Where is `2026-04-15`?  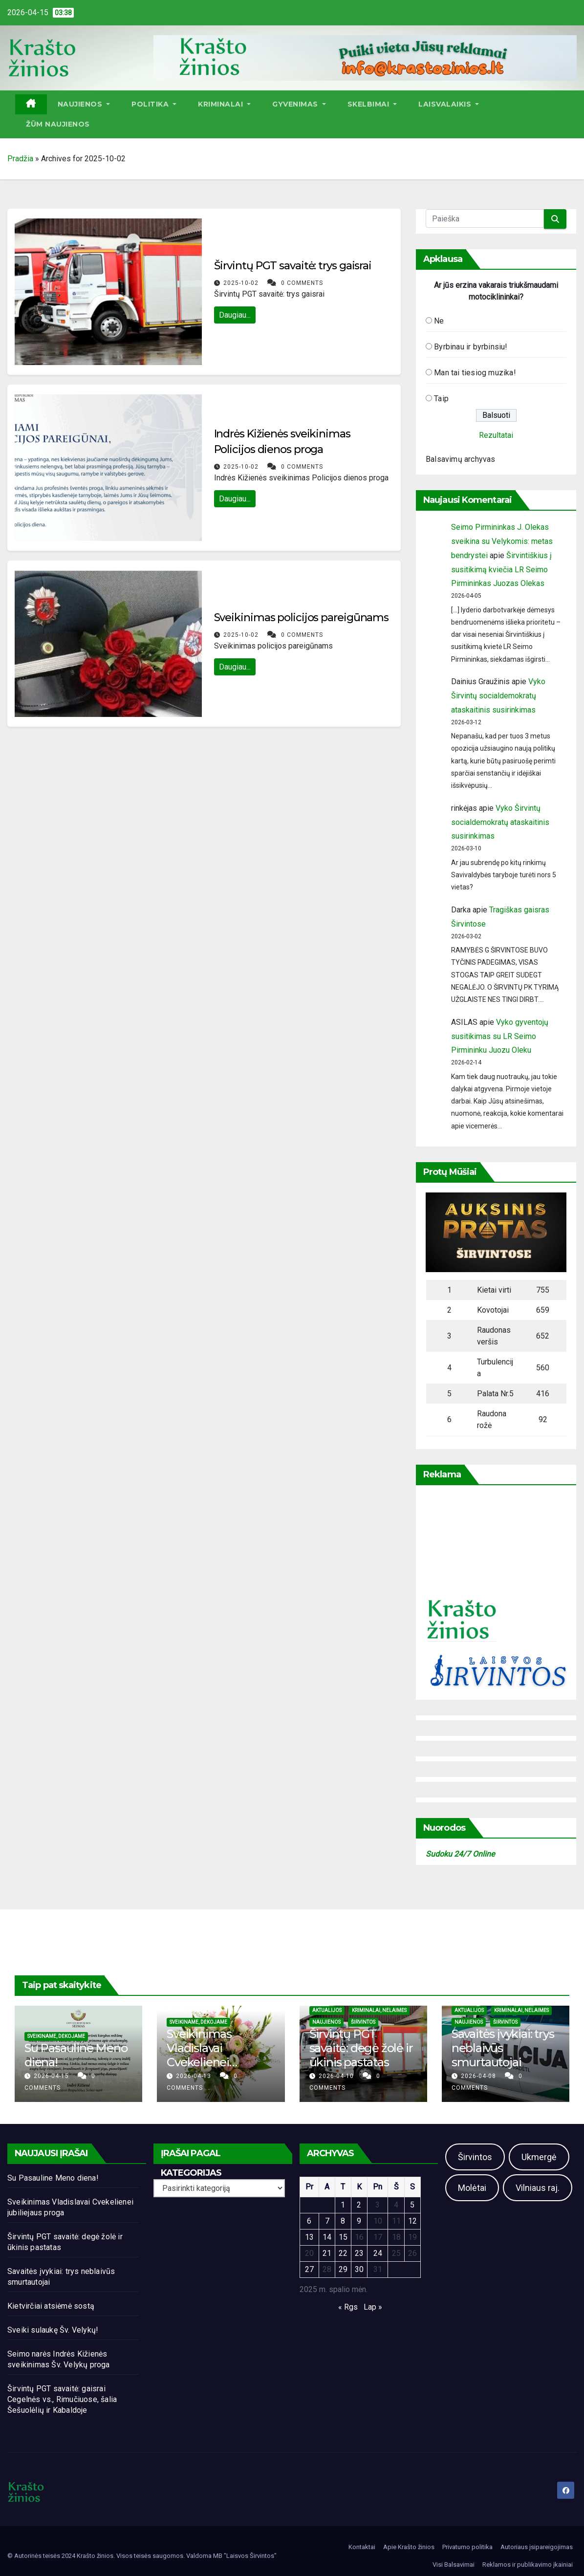 2026-04-15 is located at coordinates (52, 2076).